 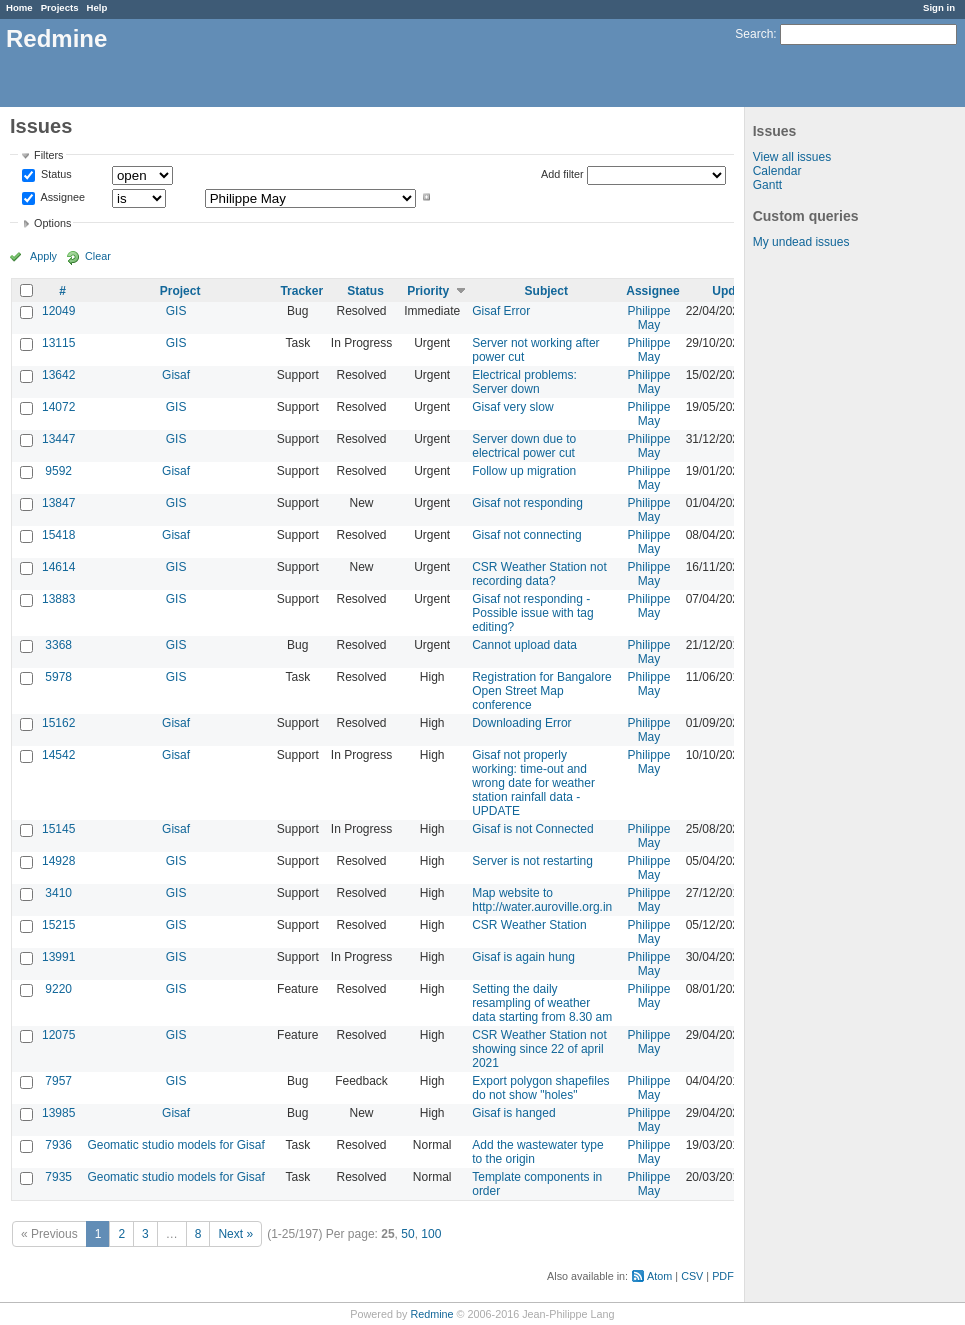 What do you see at coordinates (58, 1081) in the screenshot?
I see `7957` at bounding box center [58, 1081].